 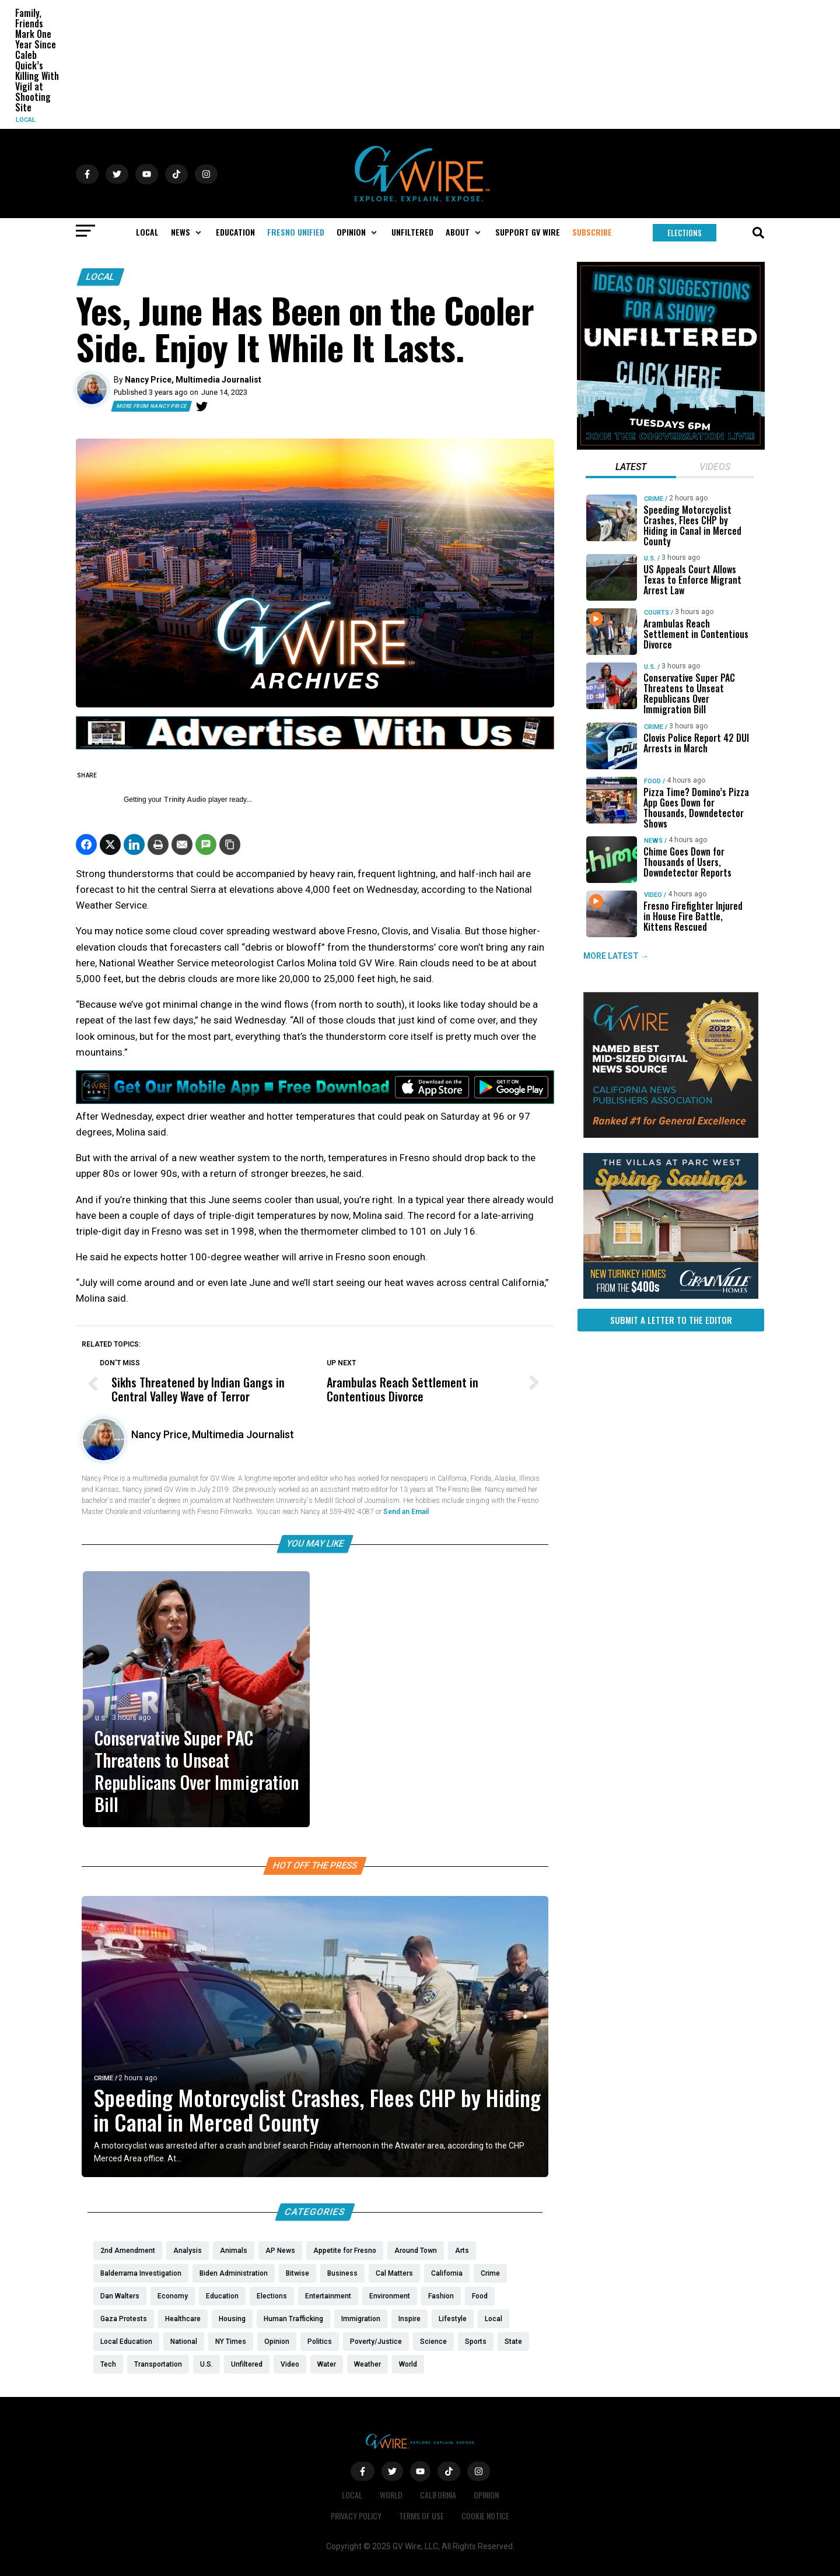 What do you see at coordinates (438, 2495) in the screenshot?
I see `California` at bounding box center [438, 2495].